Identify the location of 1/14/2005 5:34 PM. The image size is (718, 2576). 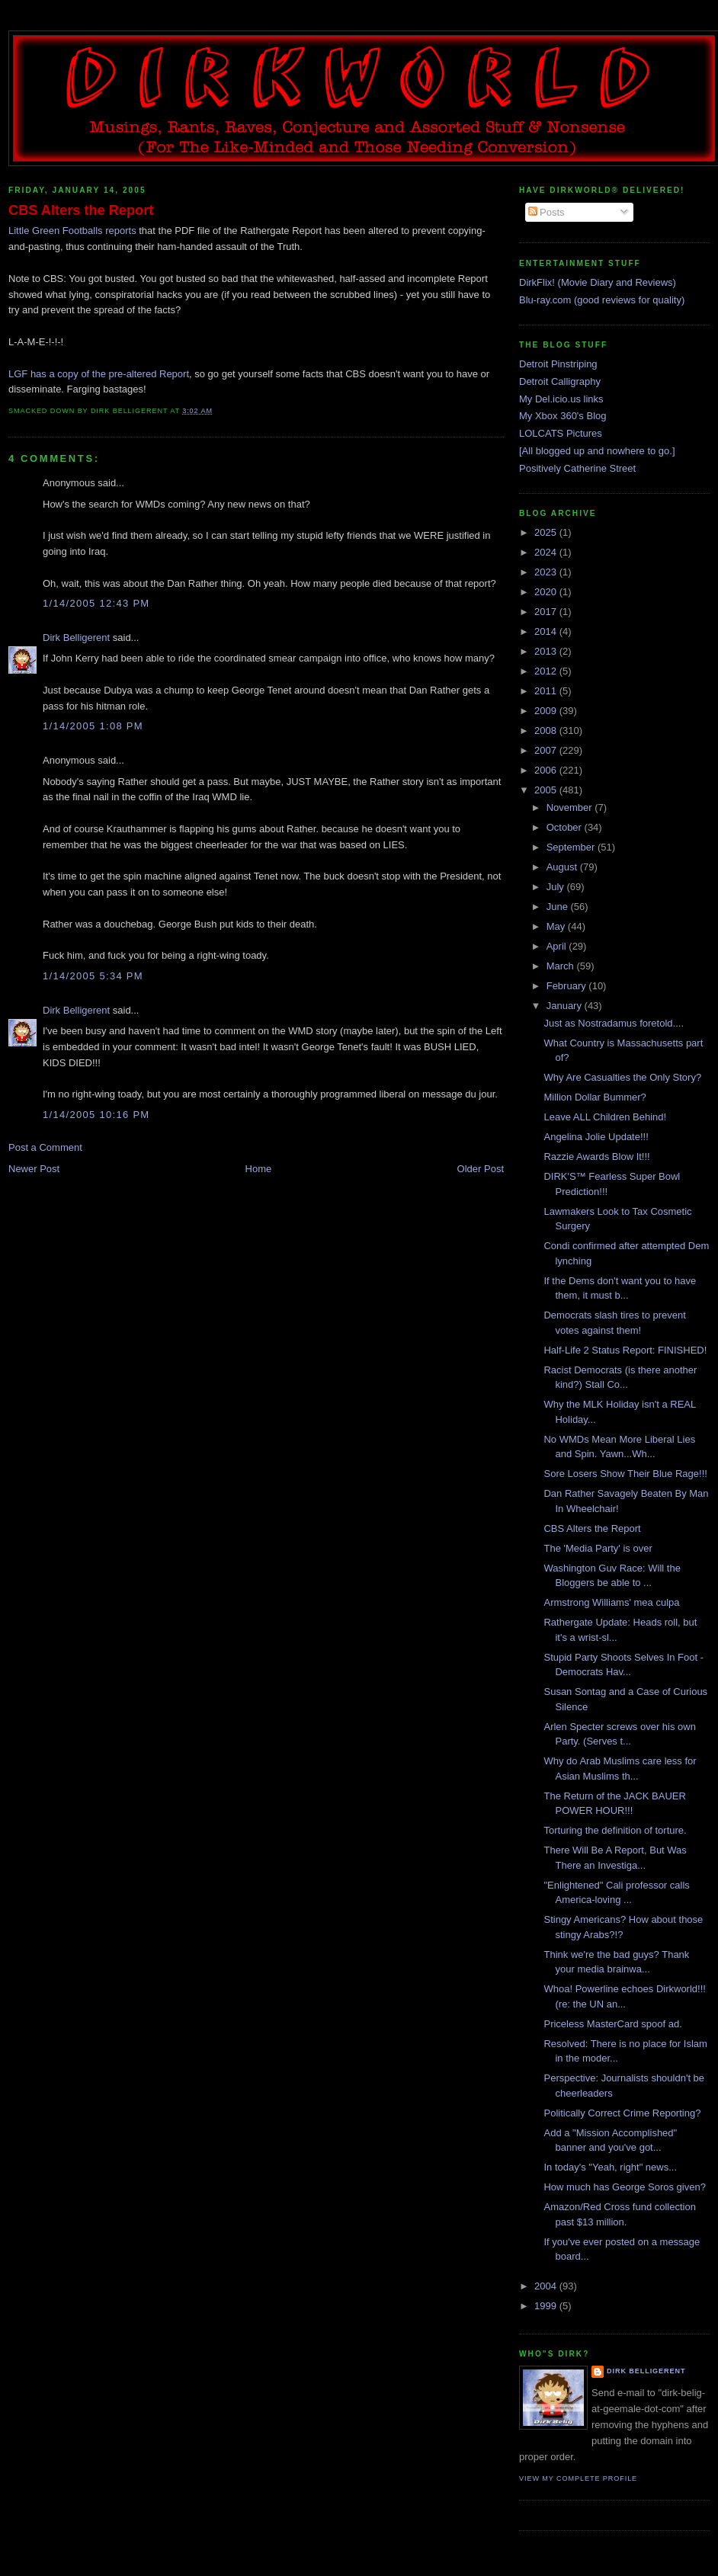
(93, 976).